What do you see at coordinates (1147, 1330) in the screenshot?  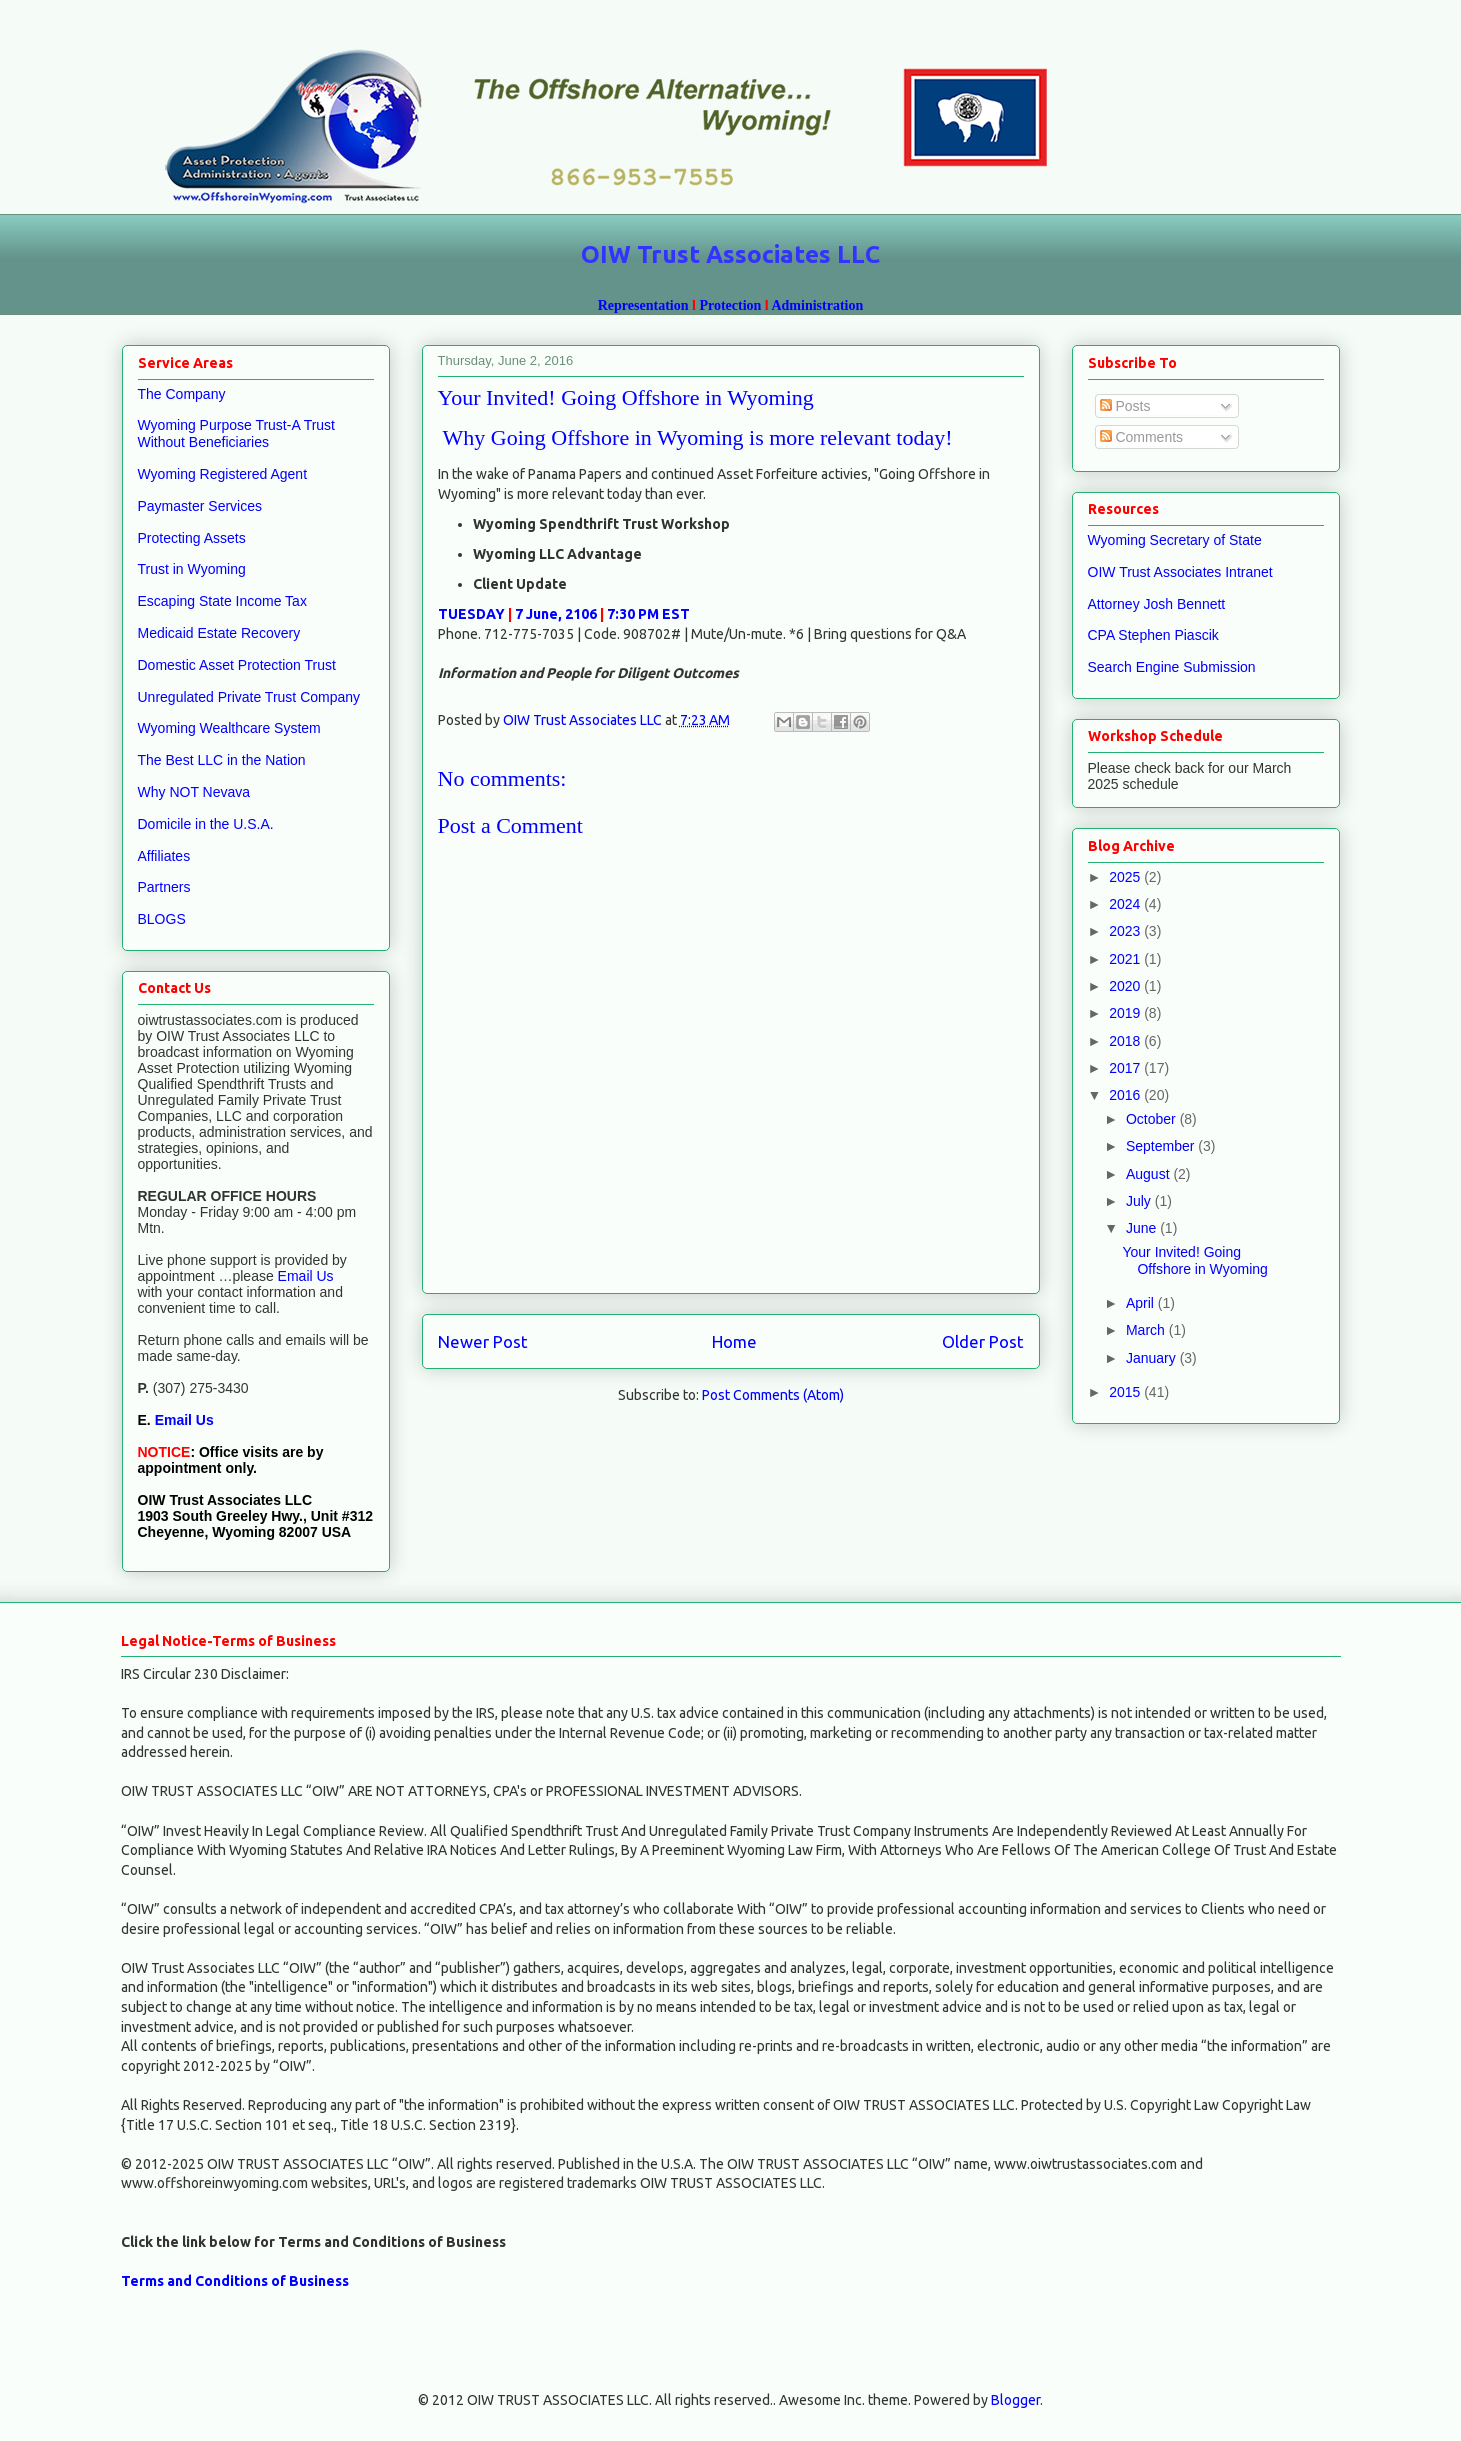 I see `March` at bounding box center [1147, 1330].